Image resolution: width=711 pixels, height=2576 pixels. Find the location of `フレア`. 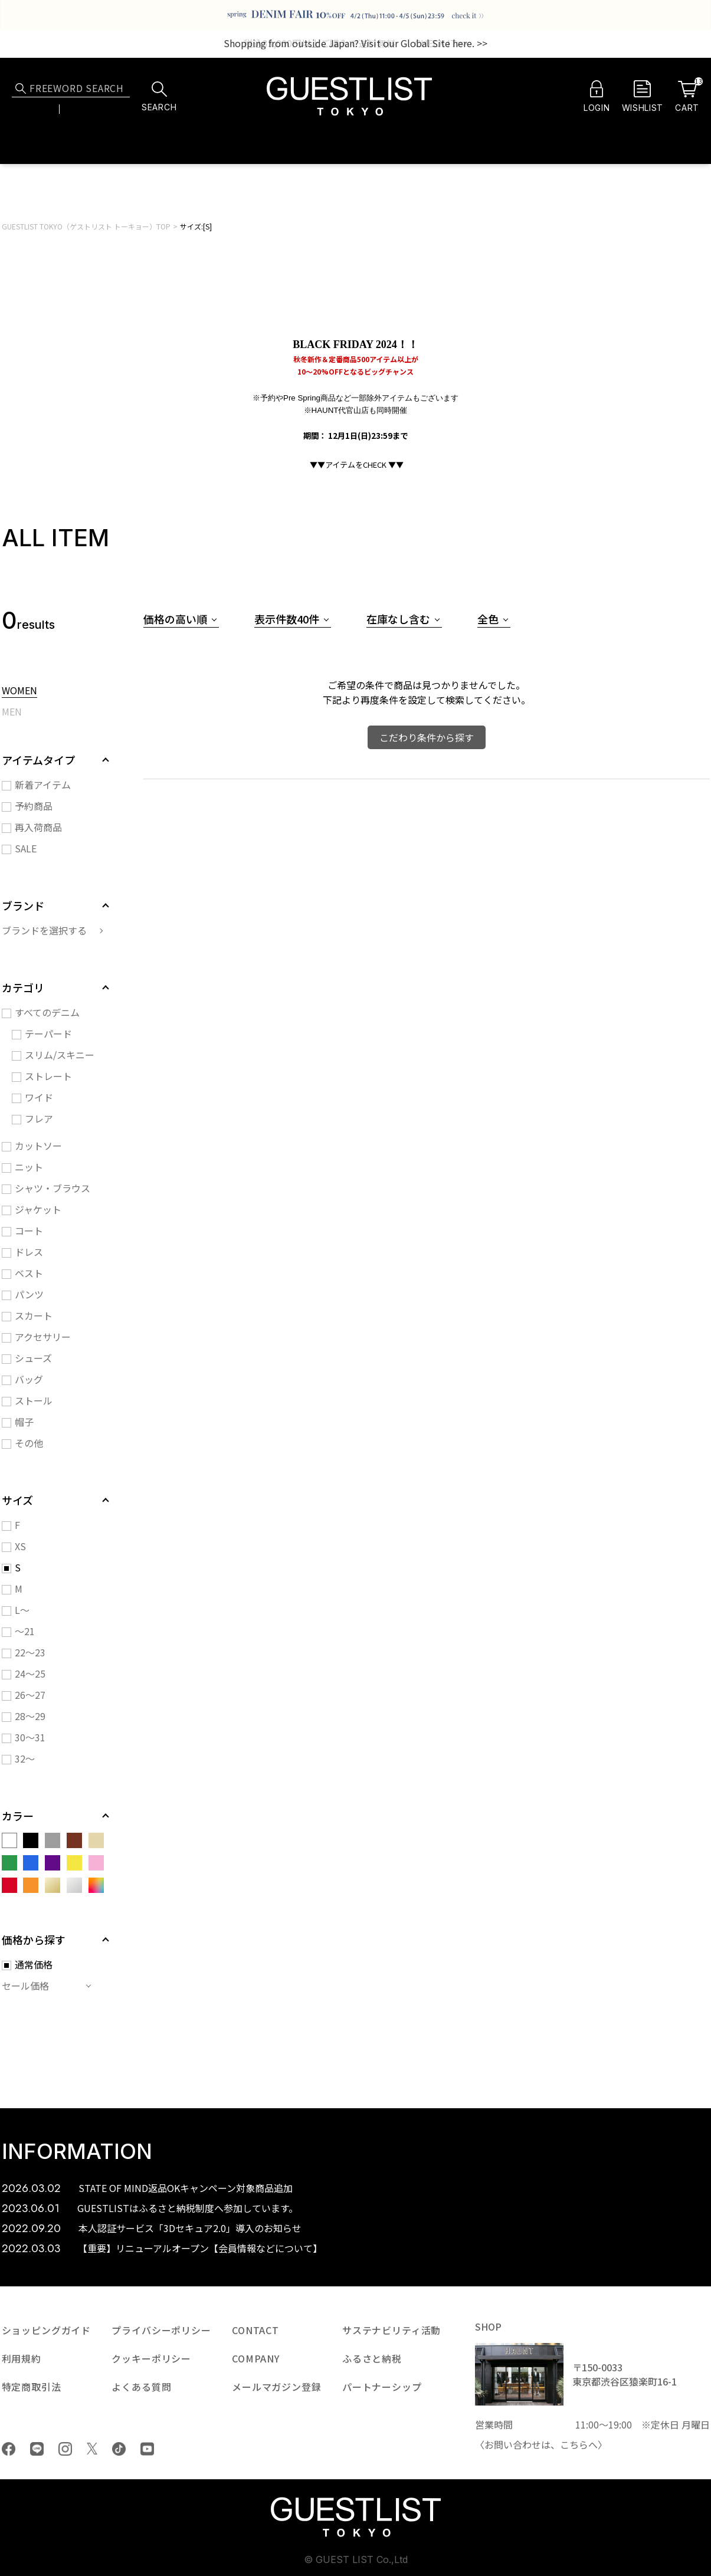

フレア is located at coordinates (39, 1118).